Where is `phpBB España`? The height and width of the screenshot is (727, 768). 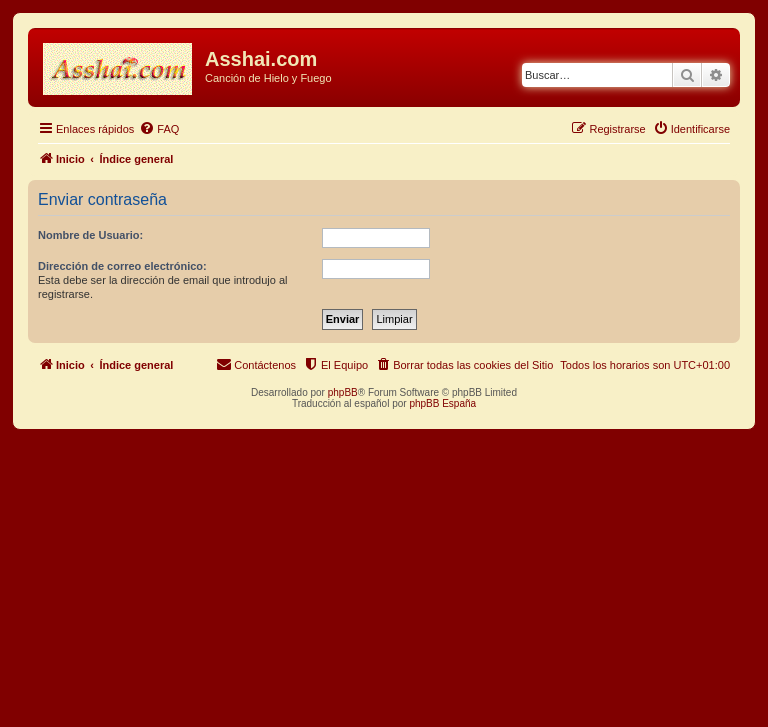
phpBB España is located at coordinates (442, 403).